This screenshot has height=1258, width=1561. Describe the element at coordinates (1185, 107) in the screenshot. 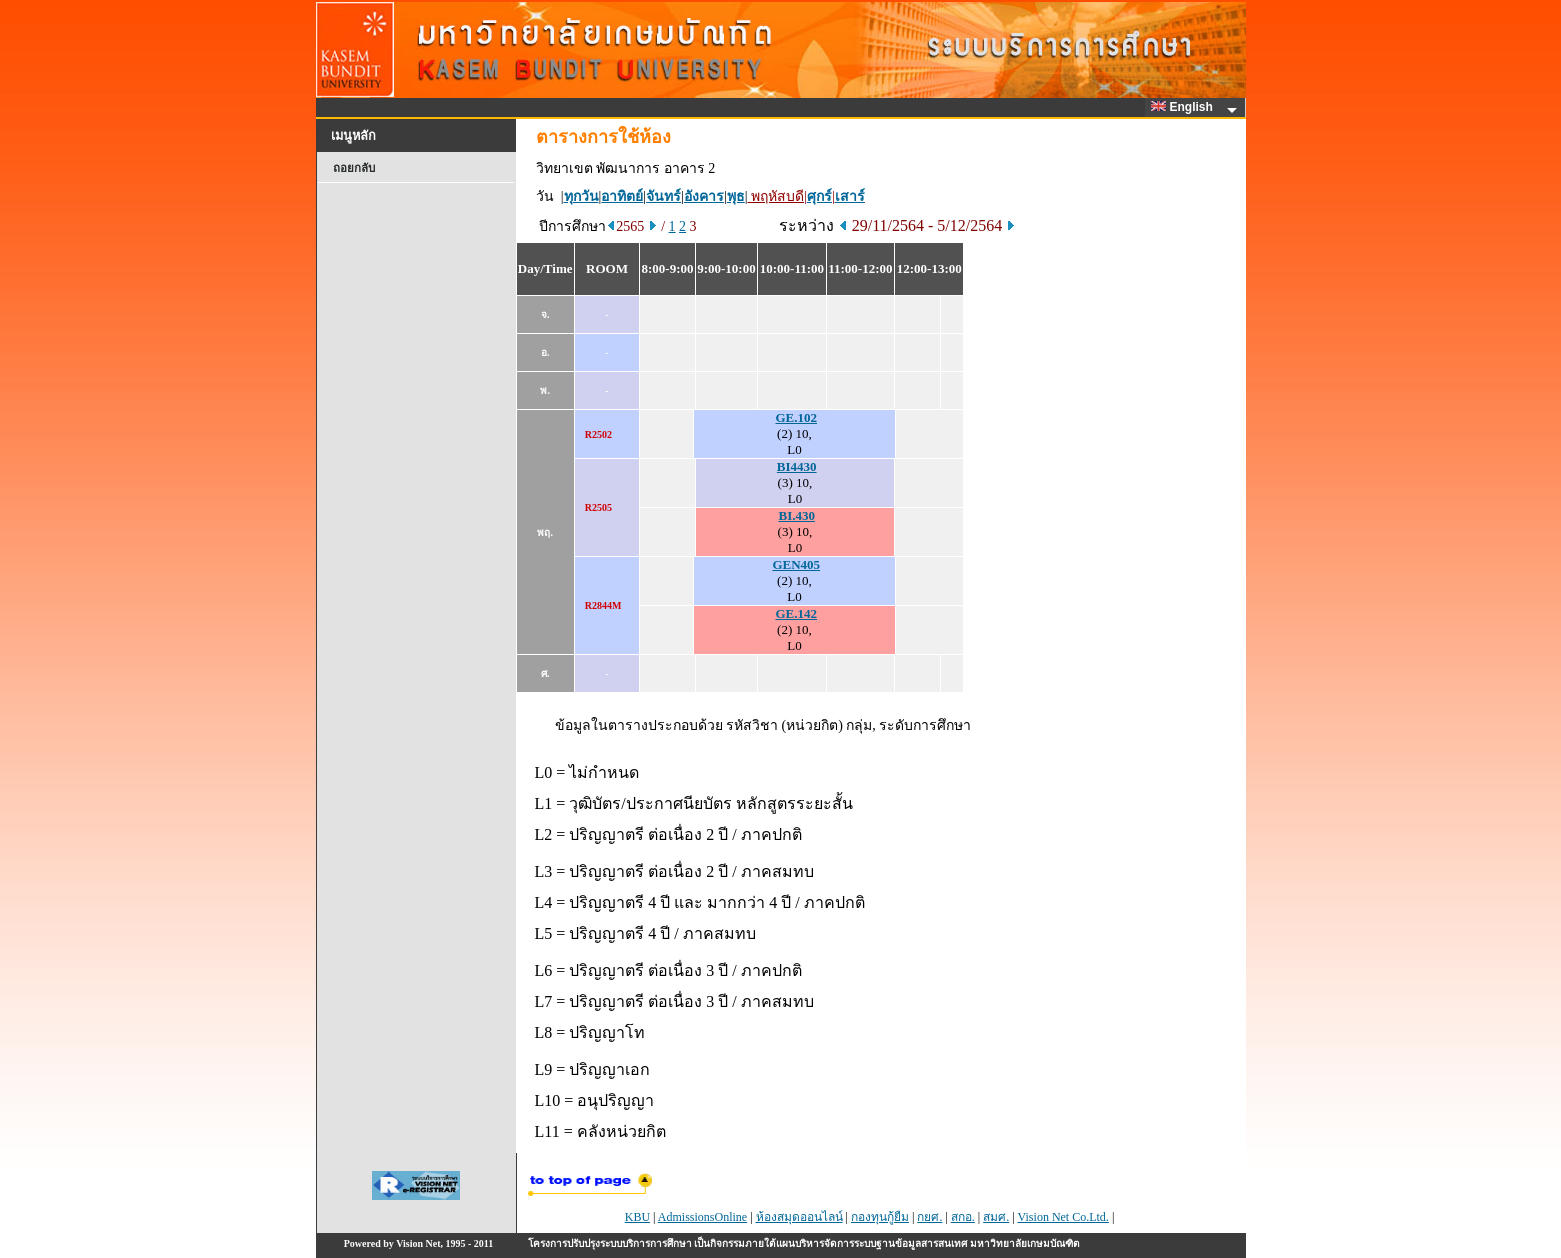

I see `English` at that location.